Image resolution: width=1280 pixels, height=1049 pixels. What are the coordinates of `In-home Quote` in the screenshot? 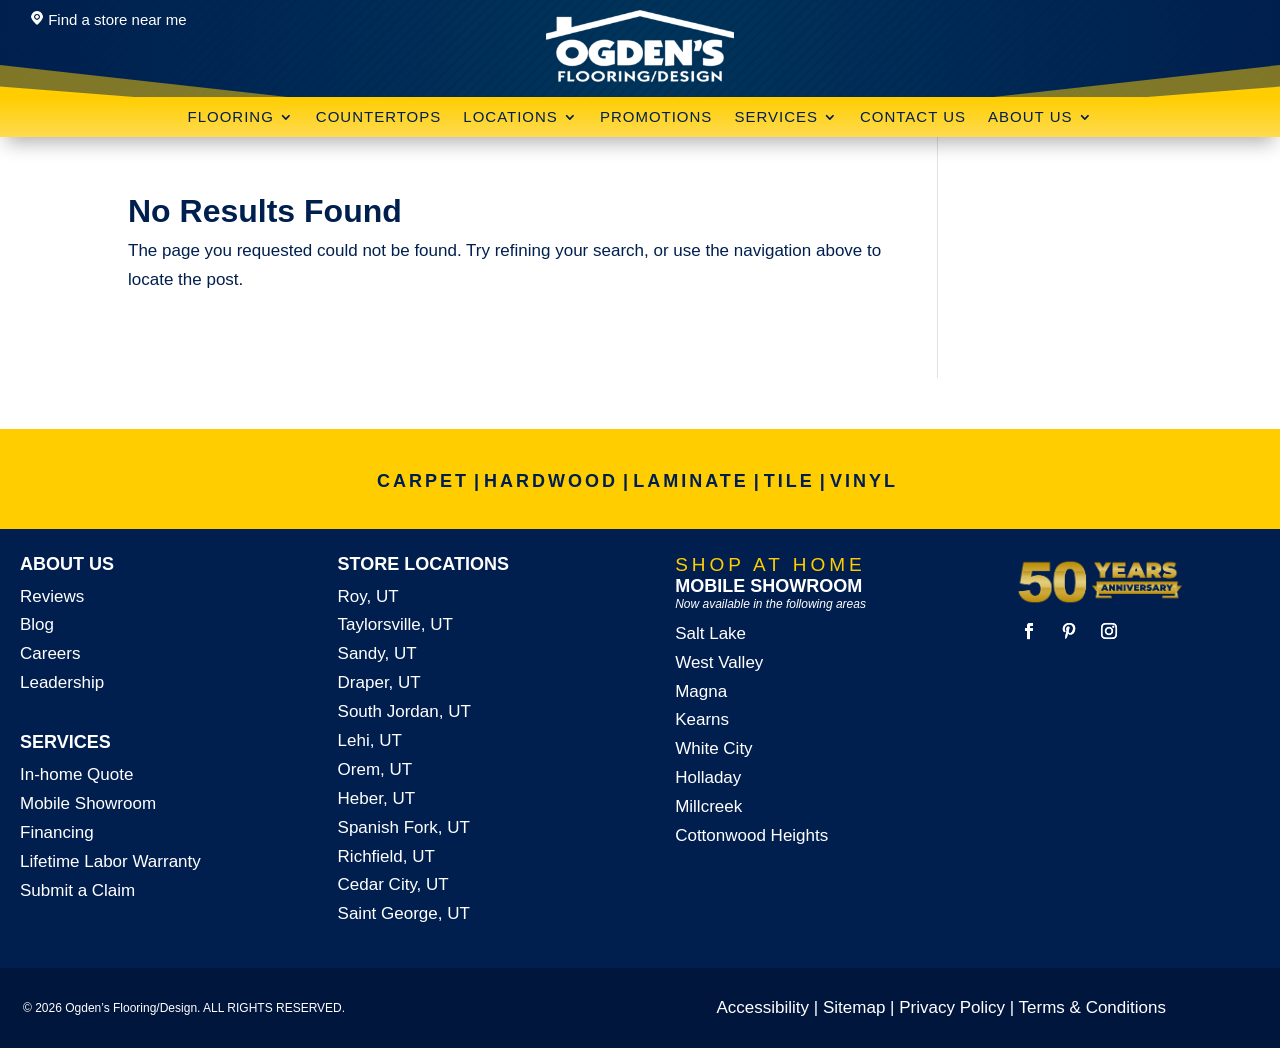 It's located at (76, 774).